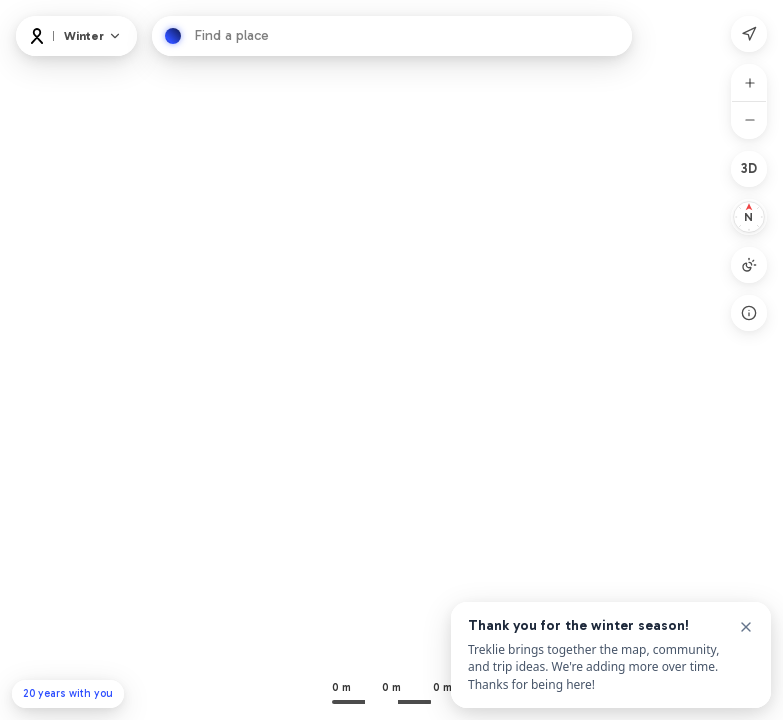 The image size is (783, 720). I want to click on [Close], so click(746, 627).